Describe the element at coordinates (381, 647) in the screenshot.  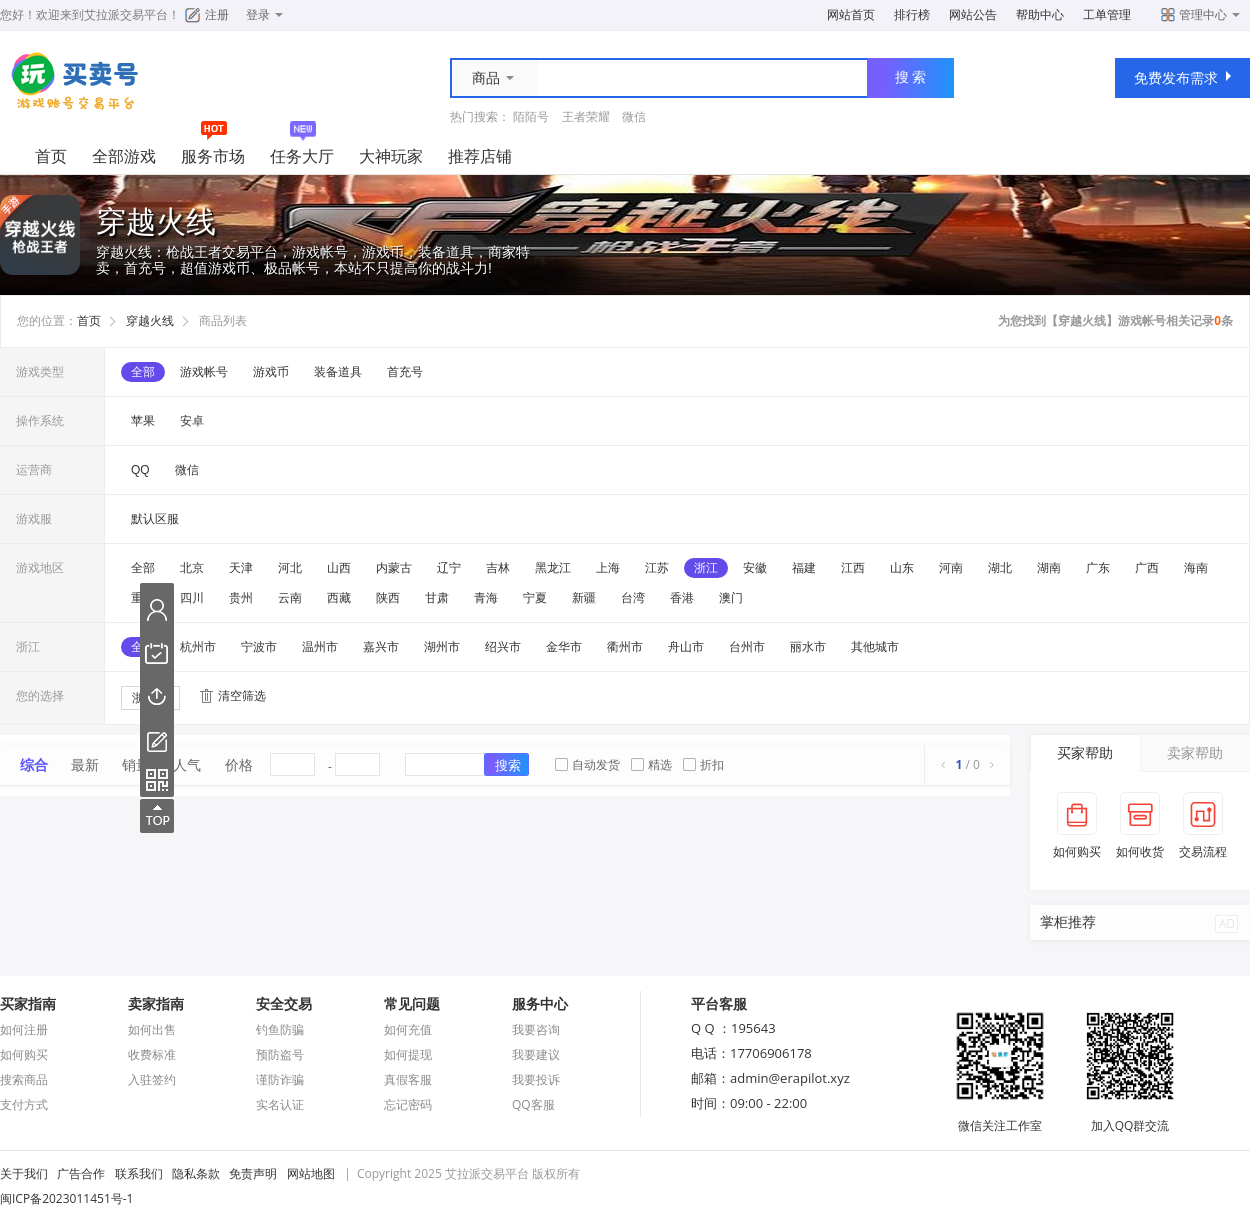
I see `嘉兴市` at that location.